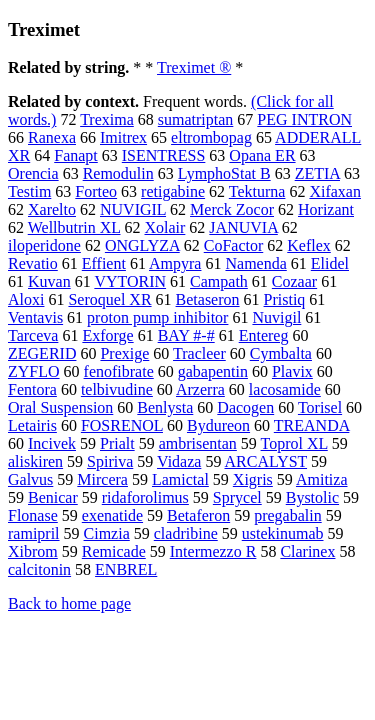  What do you see at coordinates (276, 317) in the screenshot?
I see `Nuvigil` at bounding box center [276, 317].